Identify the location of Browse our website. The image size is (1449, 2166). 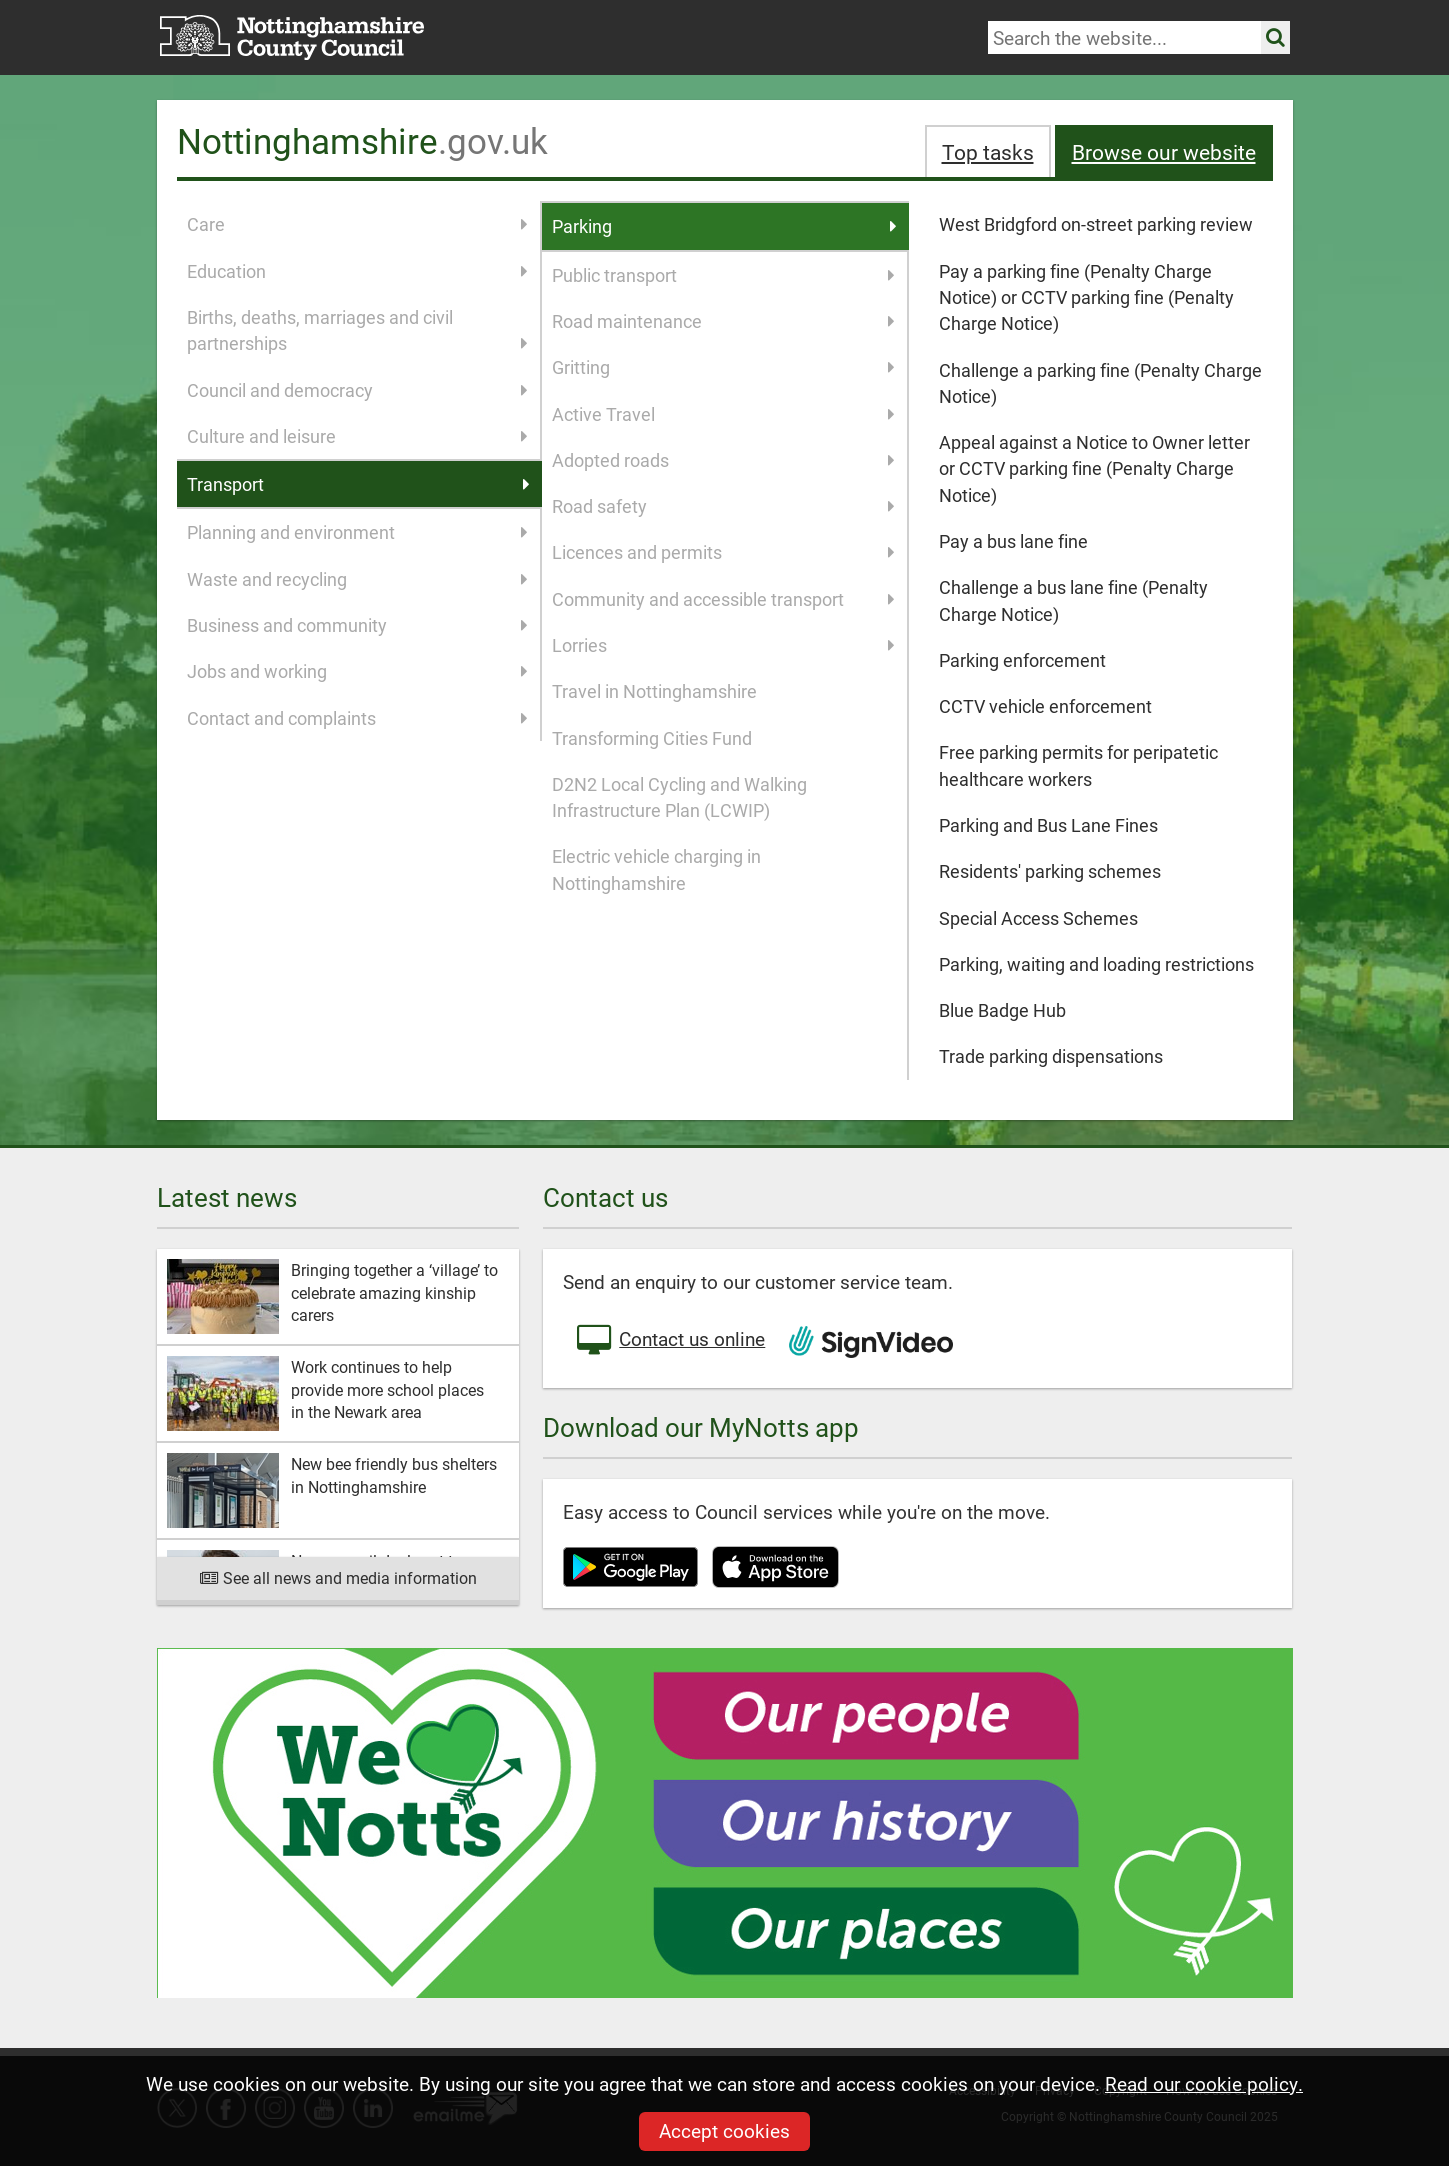
(1164, 151).